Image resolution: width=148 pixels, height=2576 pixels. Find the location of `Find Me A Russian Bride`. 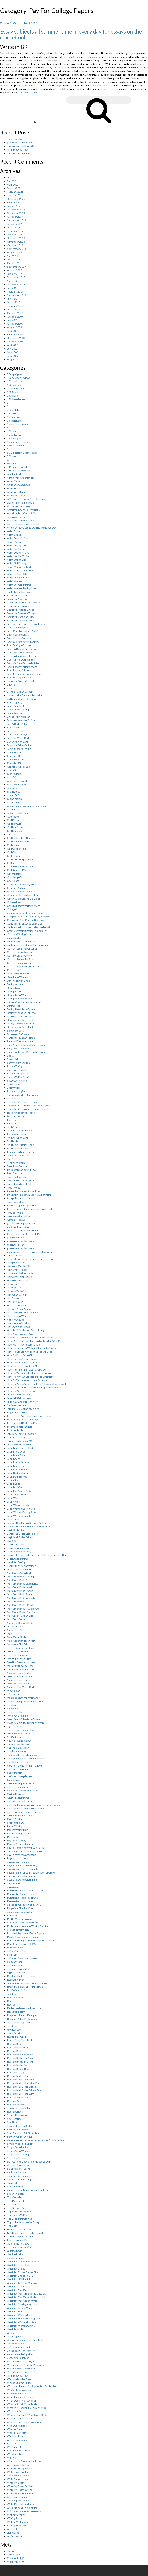

Find Me A Russian Bride is located at coordinates (20, 1144).